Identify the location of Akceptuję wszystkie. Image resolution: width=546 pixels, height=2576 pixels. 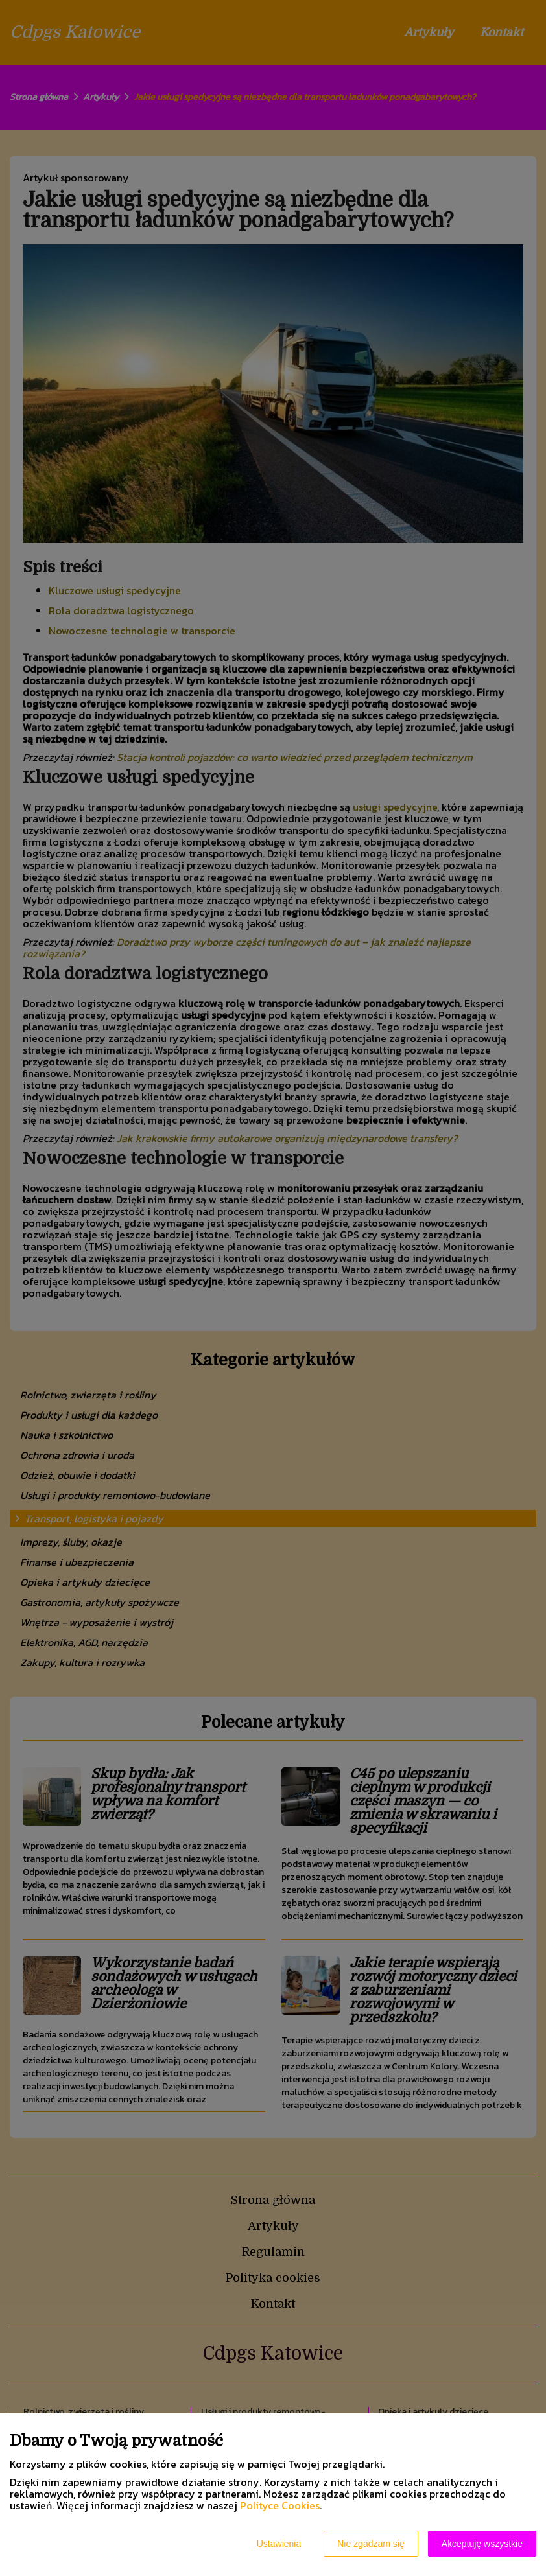
(482, 2543).